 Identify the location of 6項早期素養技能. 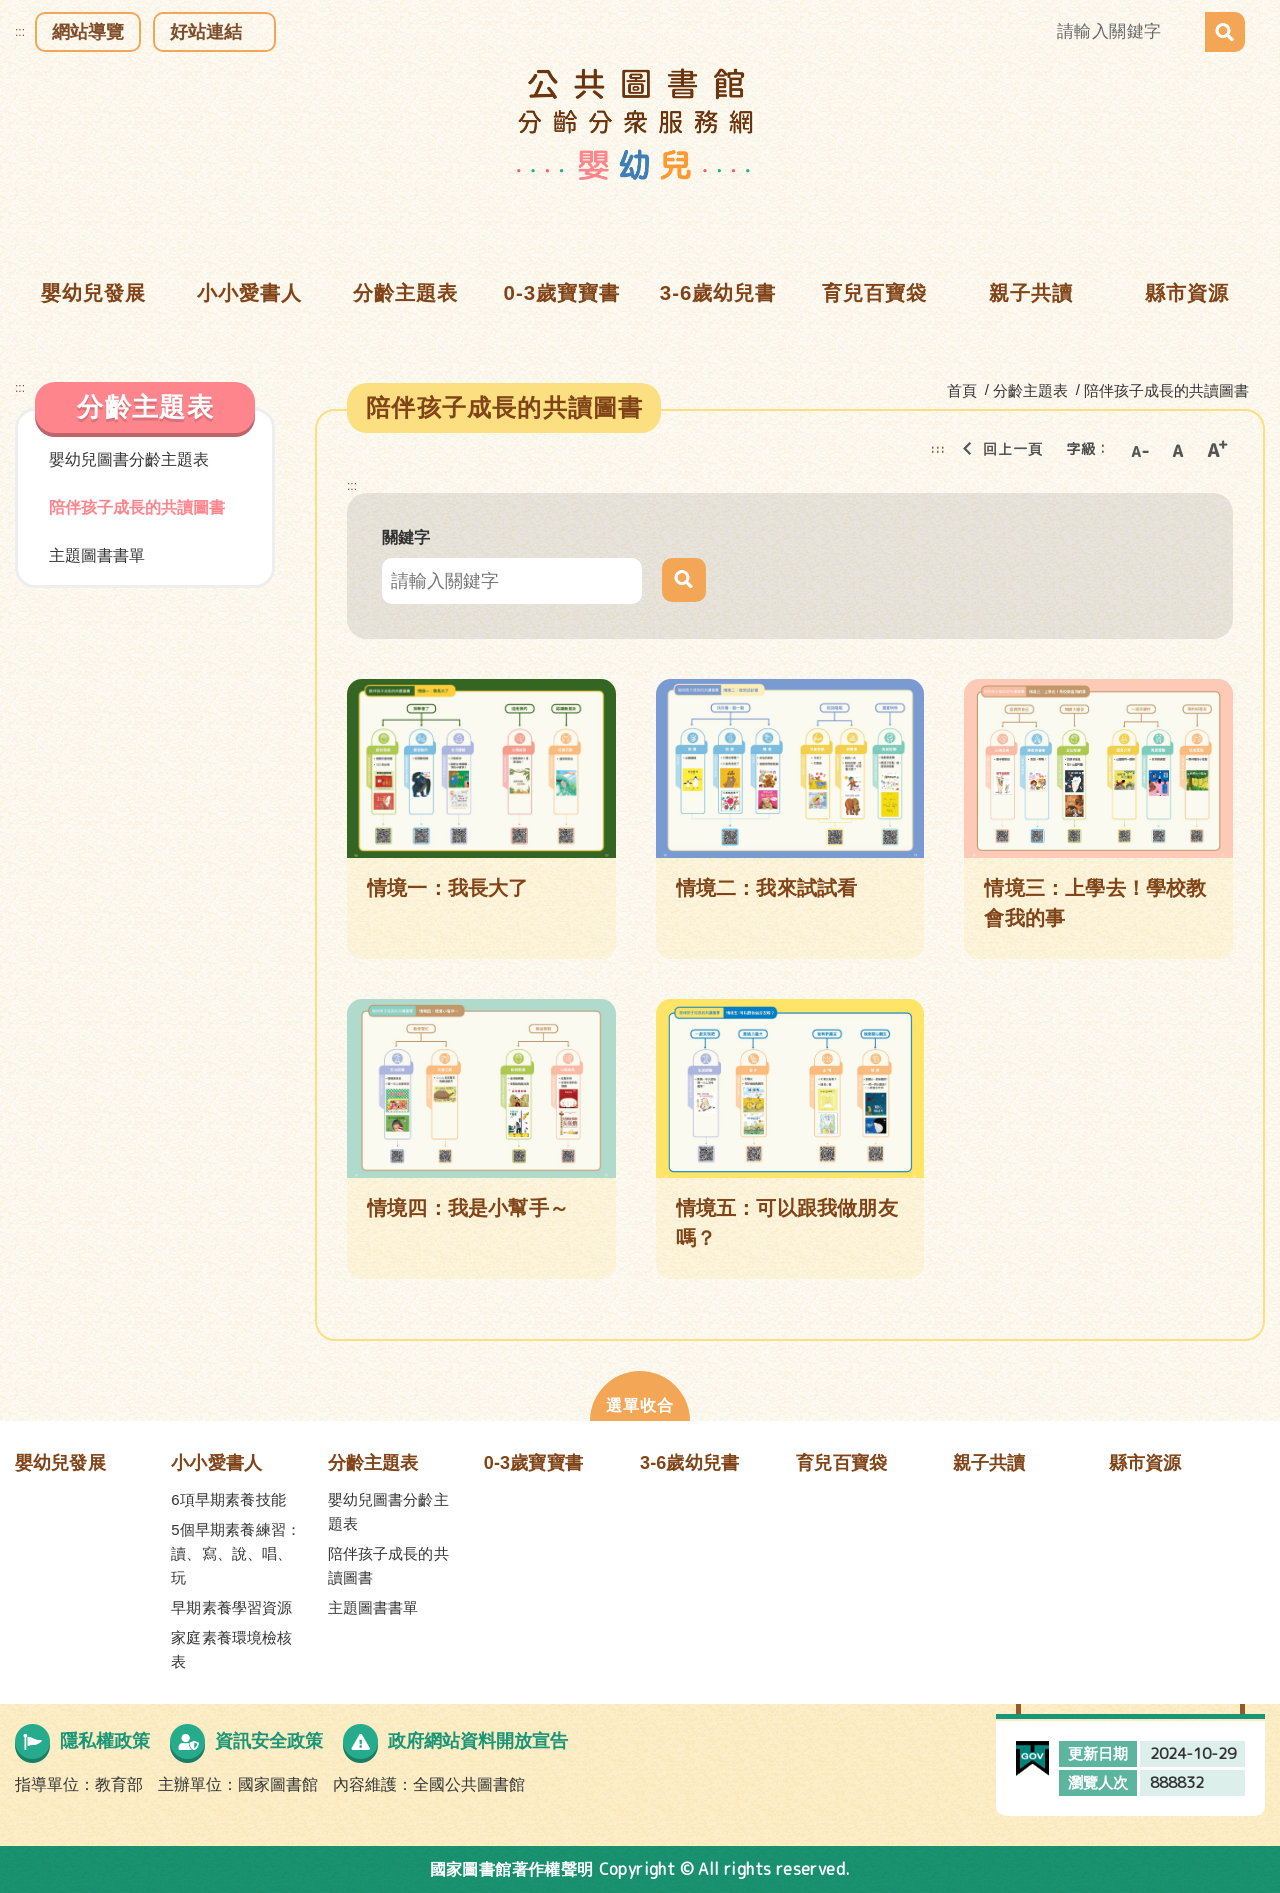
(228, 1499).